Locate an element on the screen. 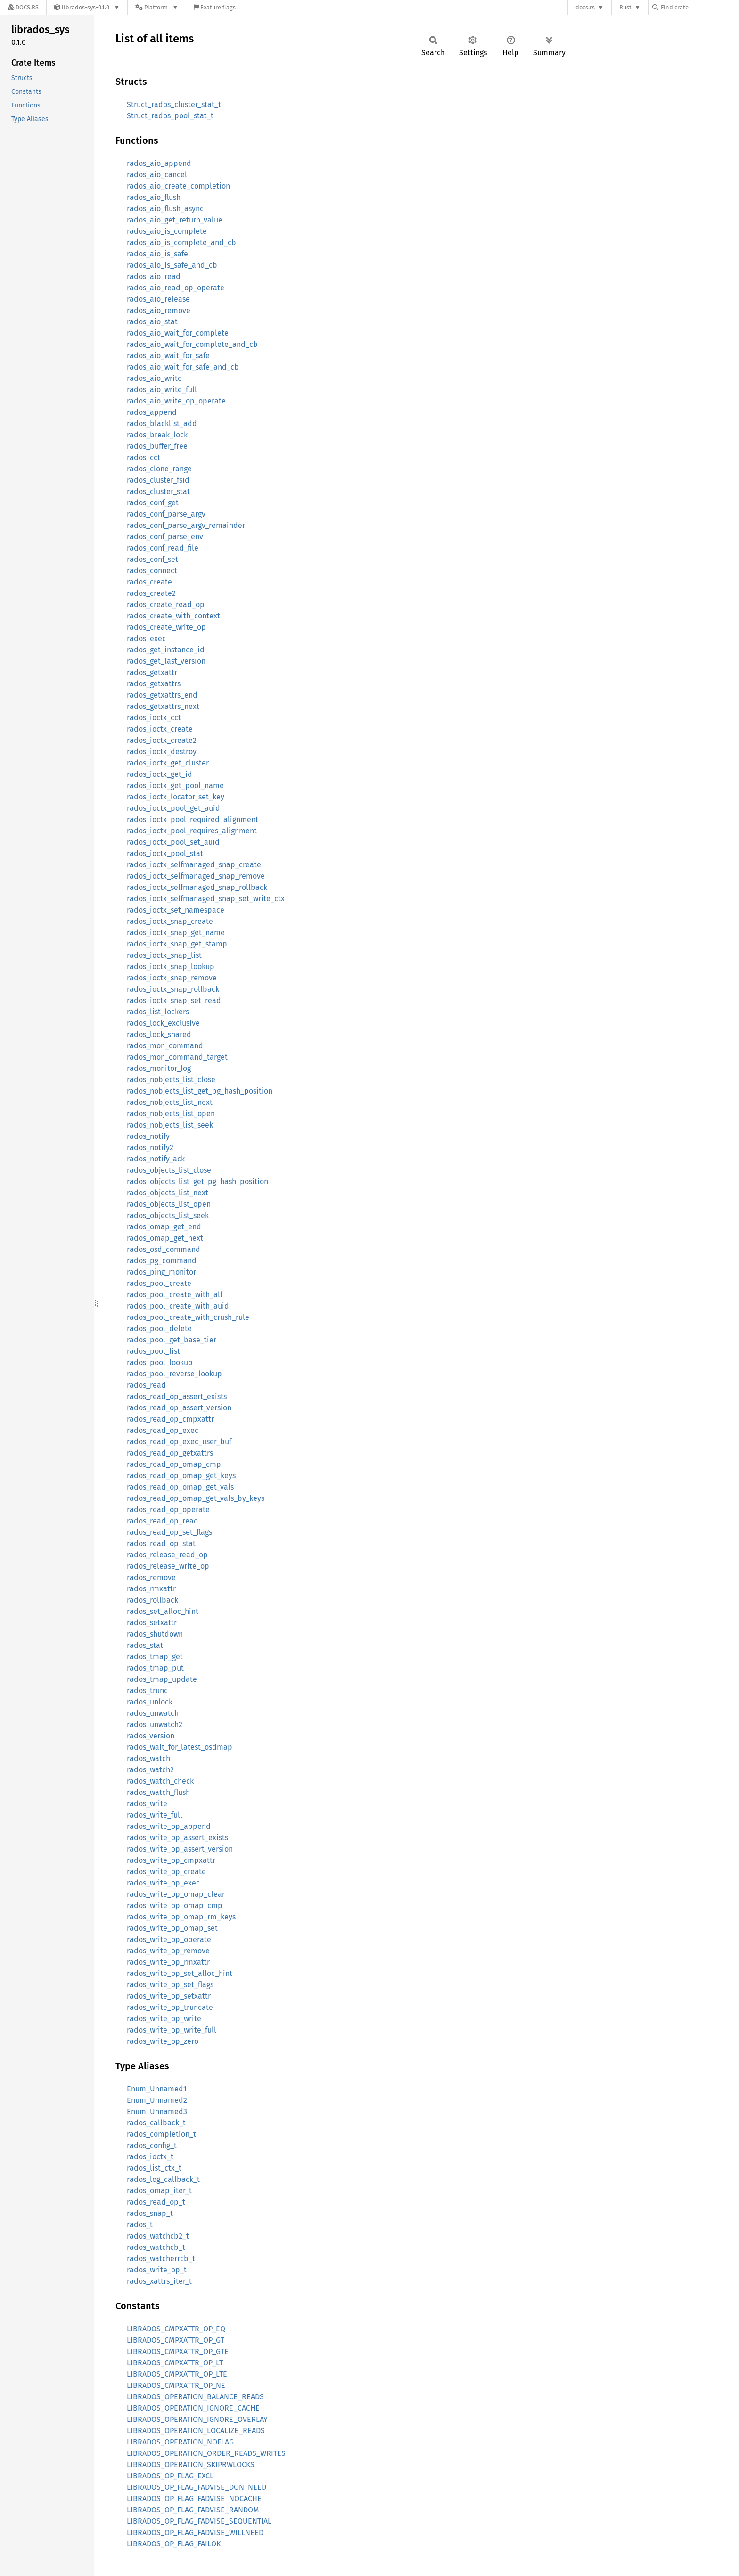 This screenshot has height=2576, width=739. LIBRADOS_CMPXATTR_OP_EQ is located at coordinates (176, 2328).